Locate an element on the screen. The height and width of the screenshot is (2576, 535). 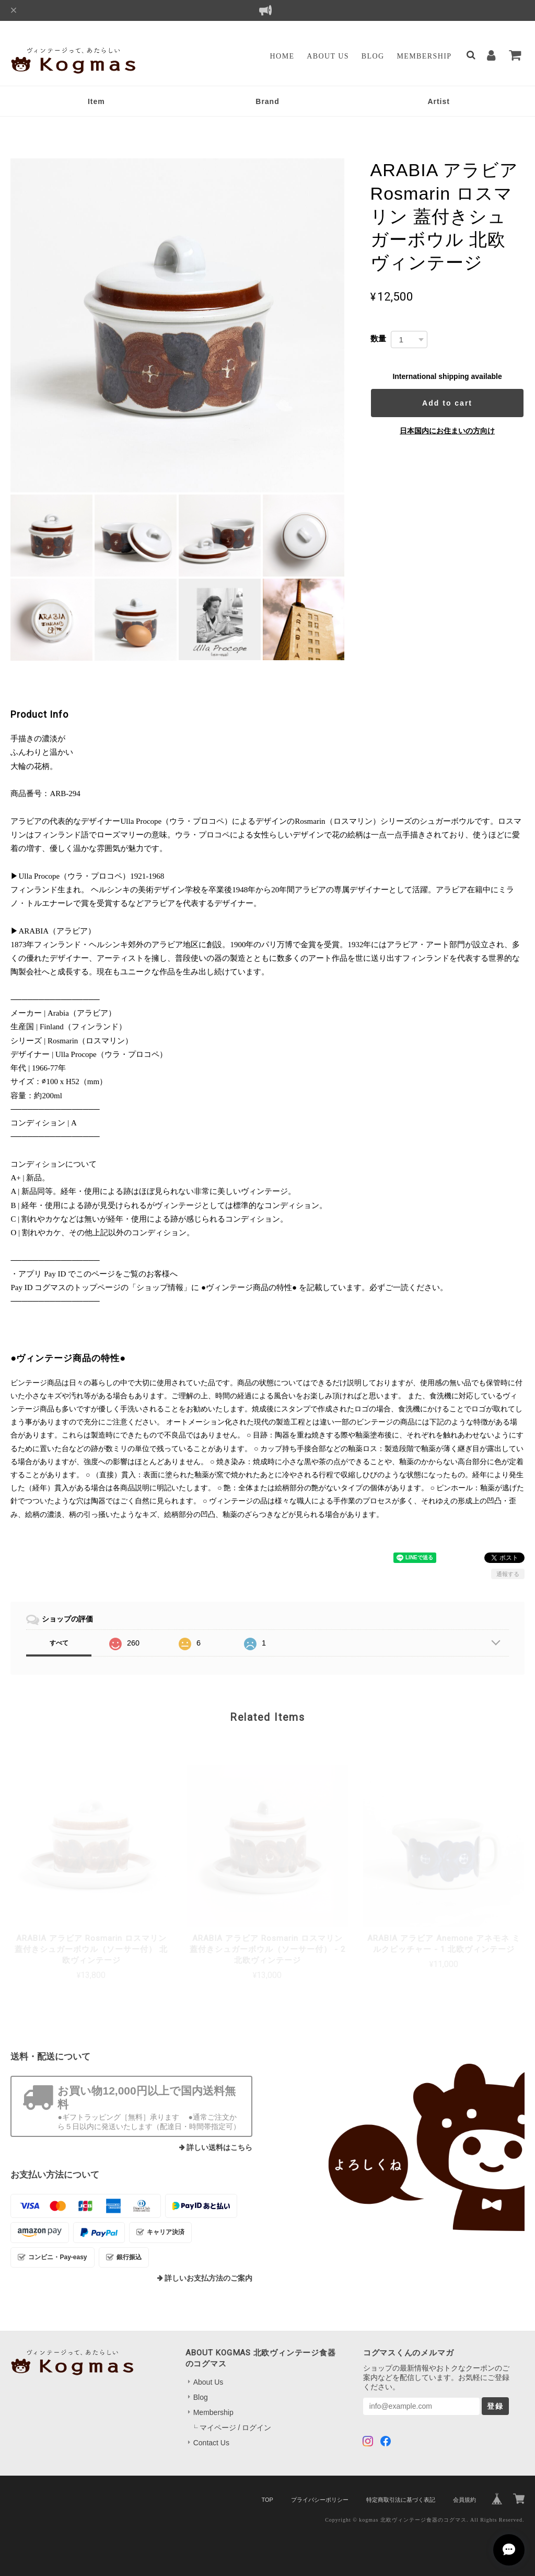
TOP is located at coordinates (267, 2500).